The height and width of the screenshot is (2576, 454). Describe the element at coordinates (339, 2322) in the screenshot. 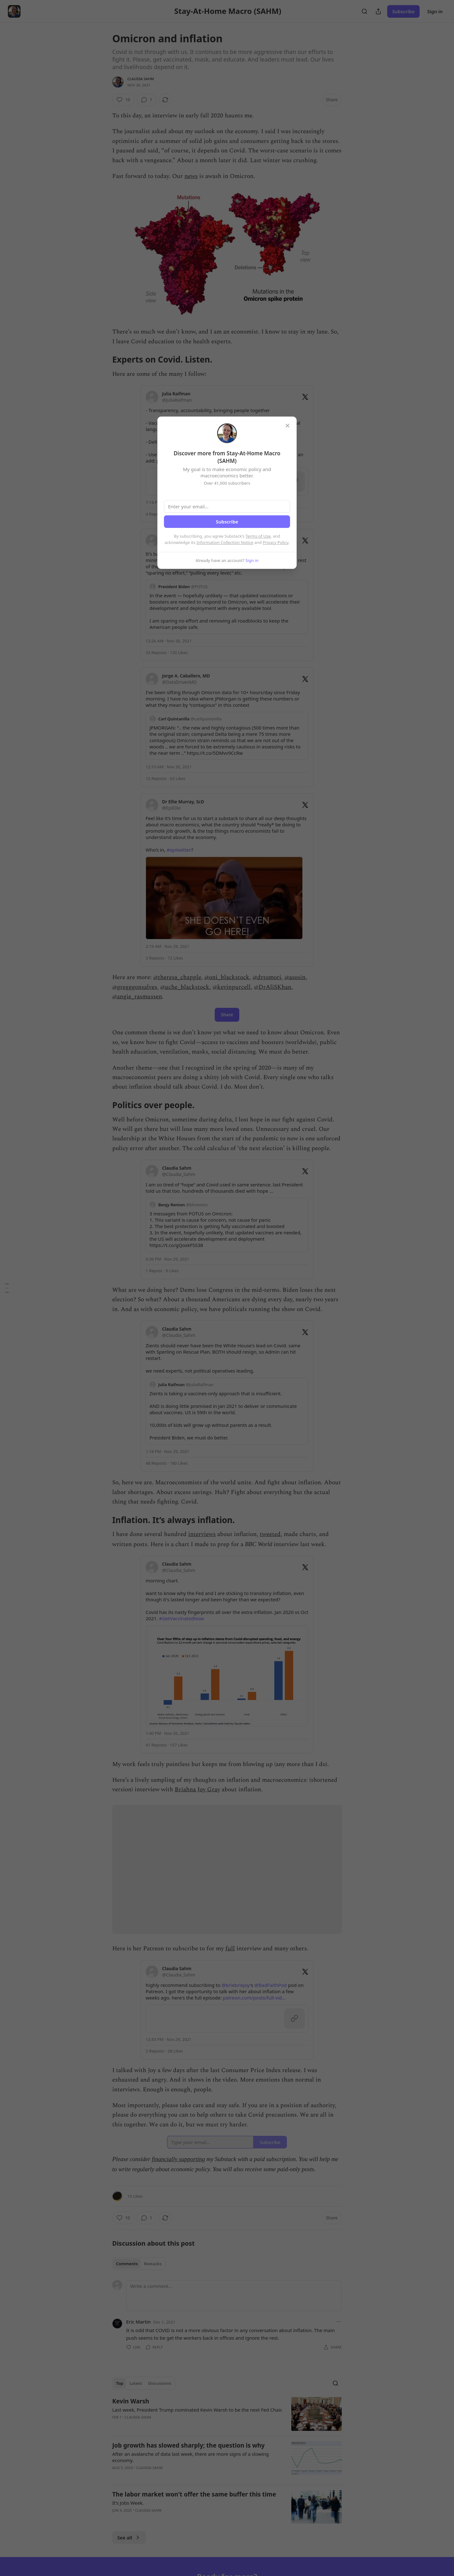

I see `[Ellipsis]` at that location.